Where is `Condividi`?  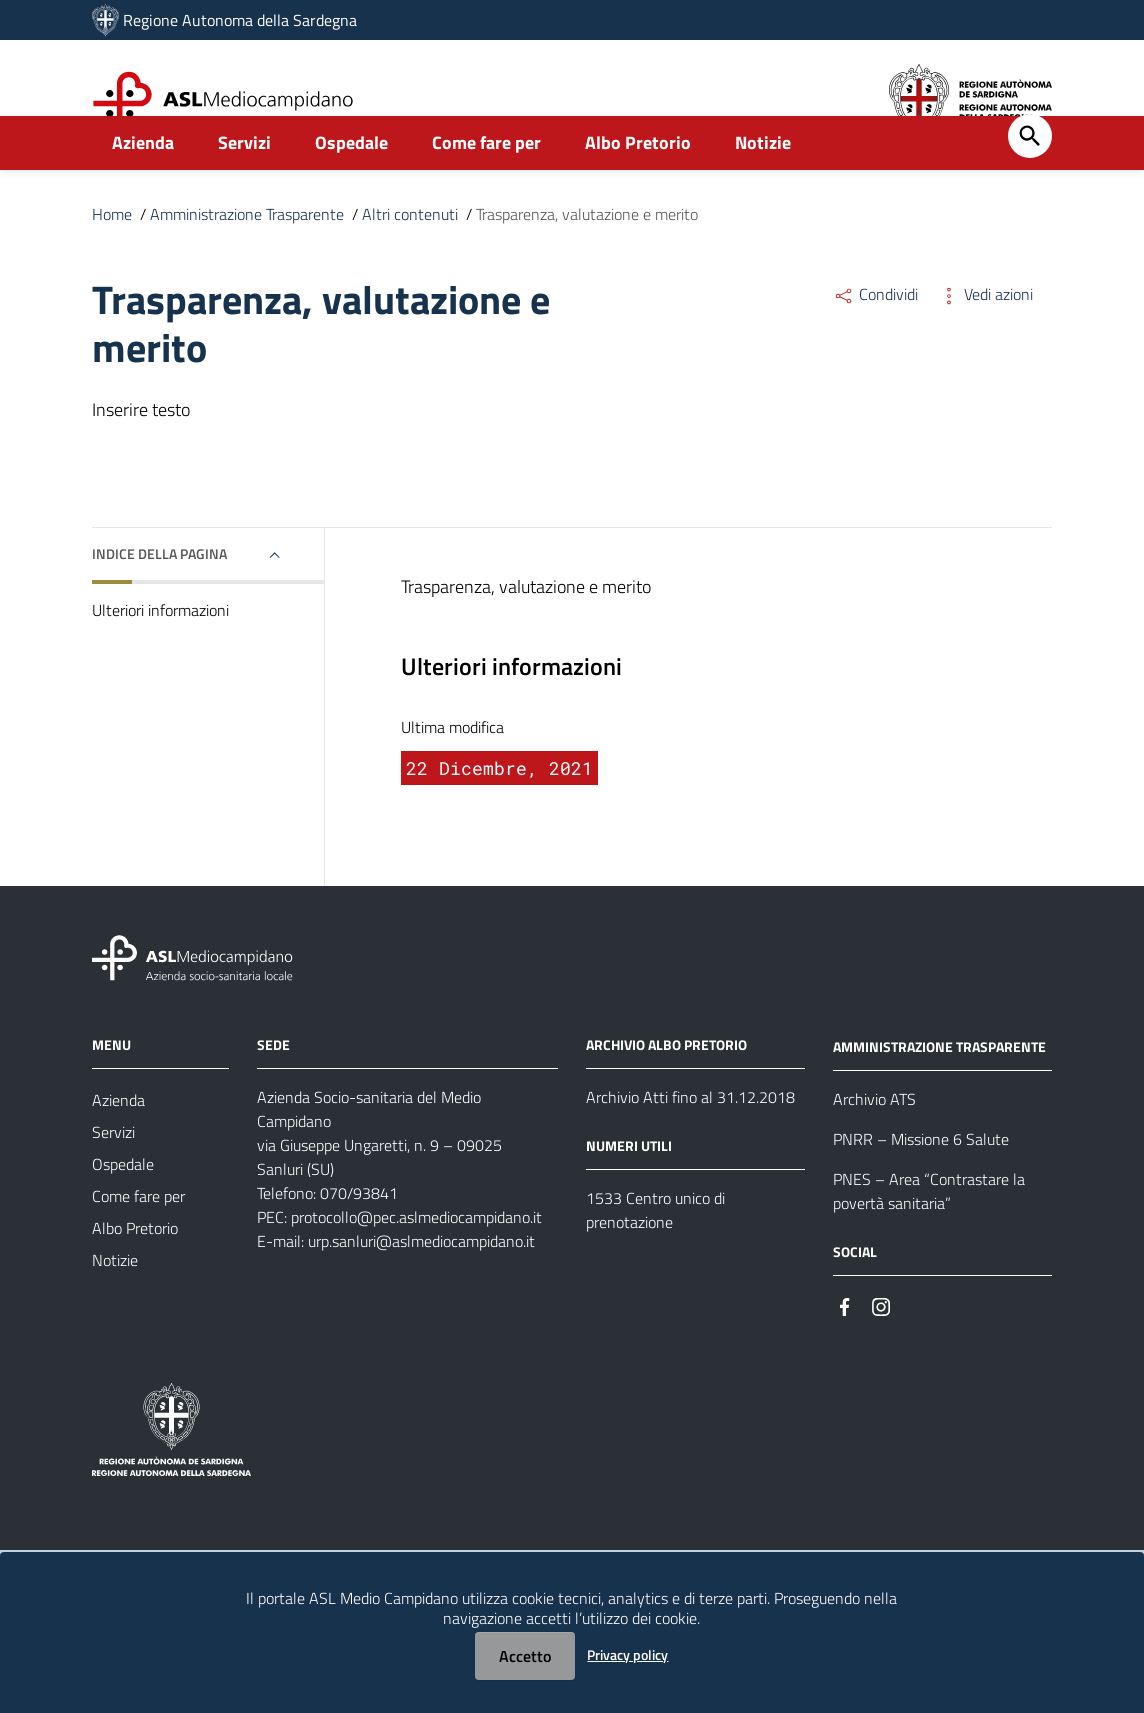
Condividi is located at coordinates (875, 338).